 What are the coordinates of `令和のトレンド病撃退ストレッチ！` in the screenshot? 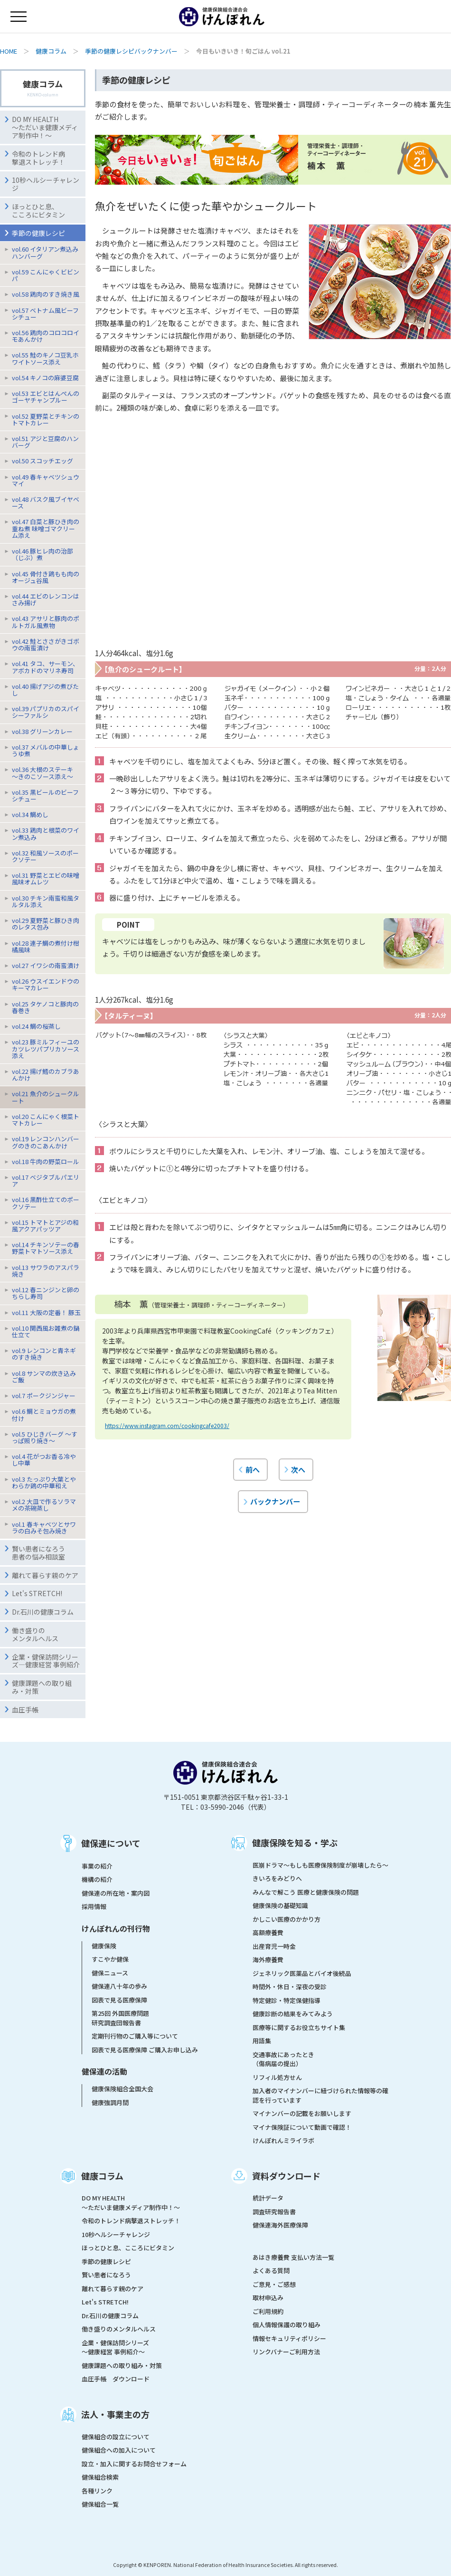 It's located at (38, 158).